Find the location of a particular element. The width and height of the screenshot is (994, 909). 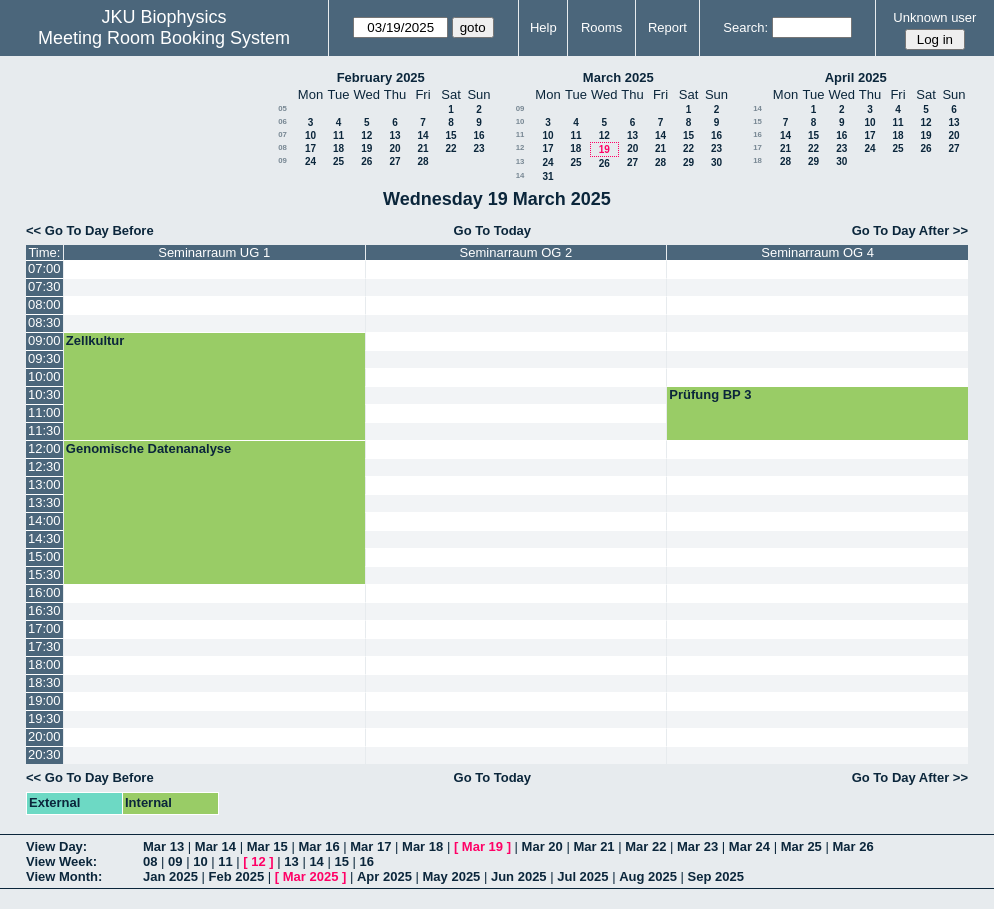

13 is located at coordinates (394, 135).